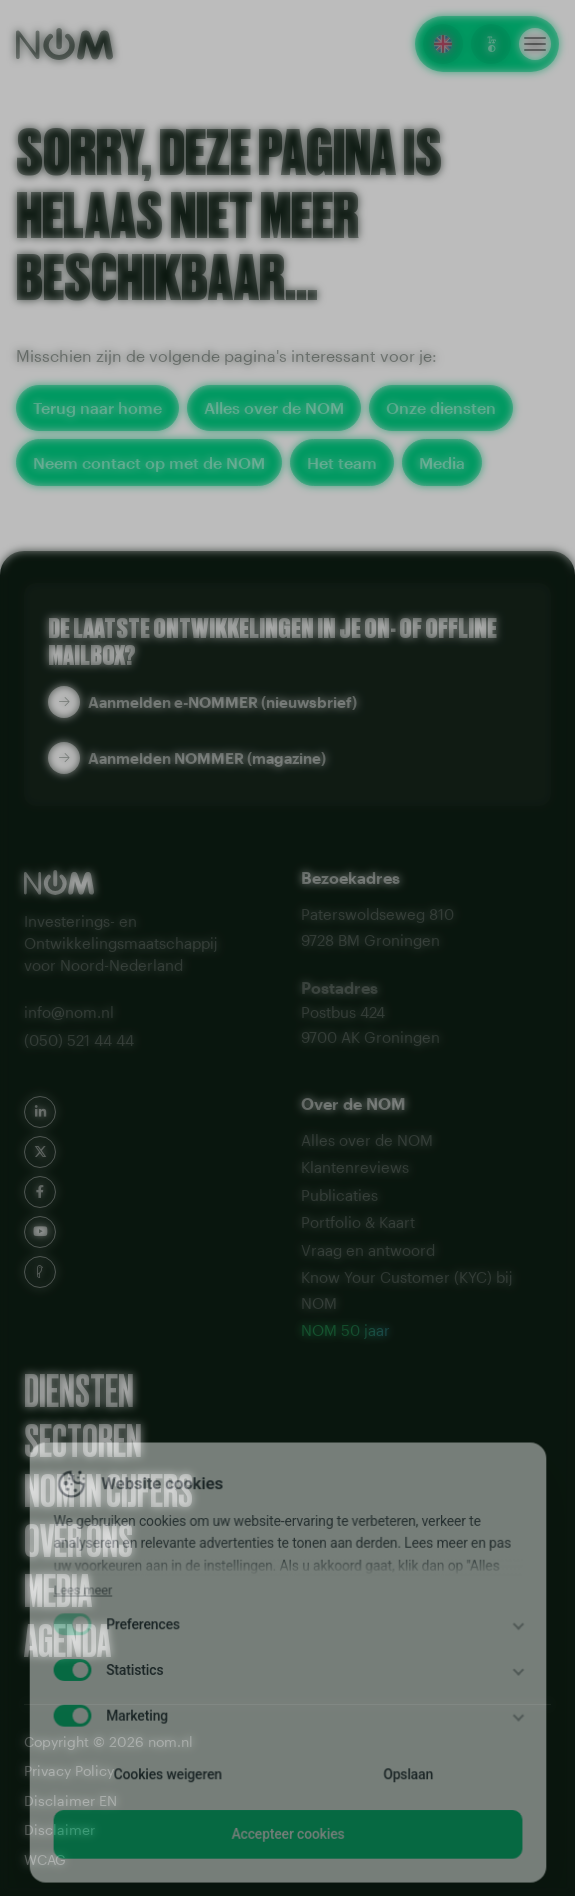 This screenshot has width=575, height=1896. Describe the element at coordinates (442, 462) in the screenshot. I see `Media` at that location.